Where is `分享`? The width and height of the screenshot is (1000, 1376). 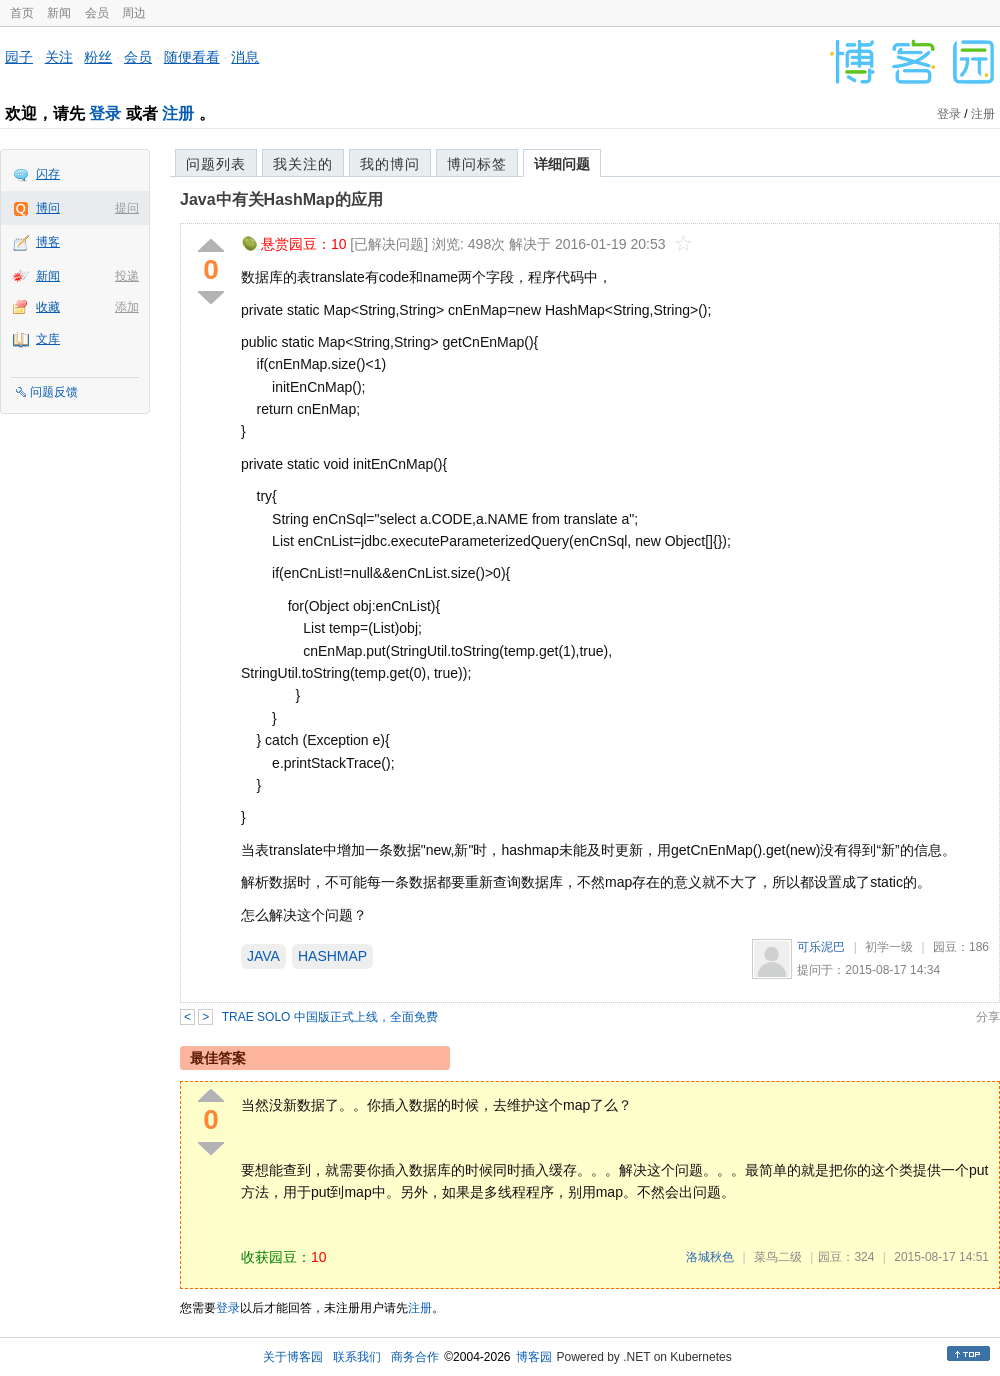 分享 is located at coordinates (988, 1017).